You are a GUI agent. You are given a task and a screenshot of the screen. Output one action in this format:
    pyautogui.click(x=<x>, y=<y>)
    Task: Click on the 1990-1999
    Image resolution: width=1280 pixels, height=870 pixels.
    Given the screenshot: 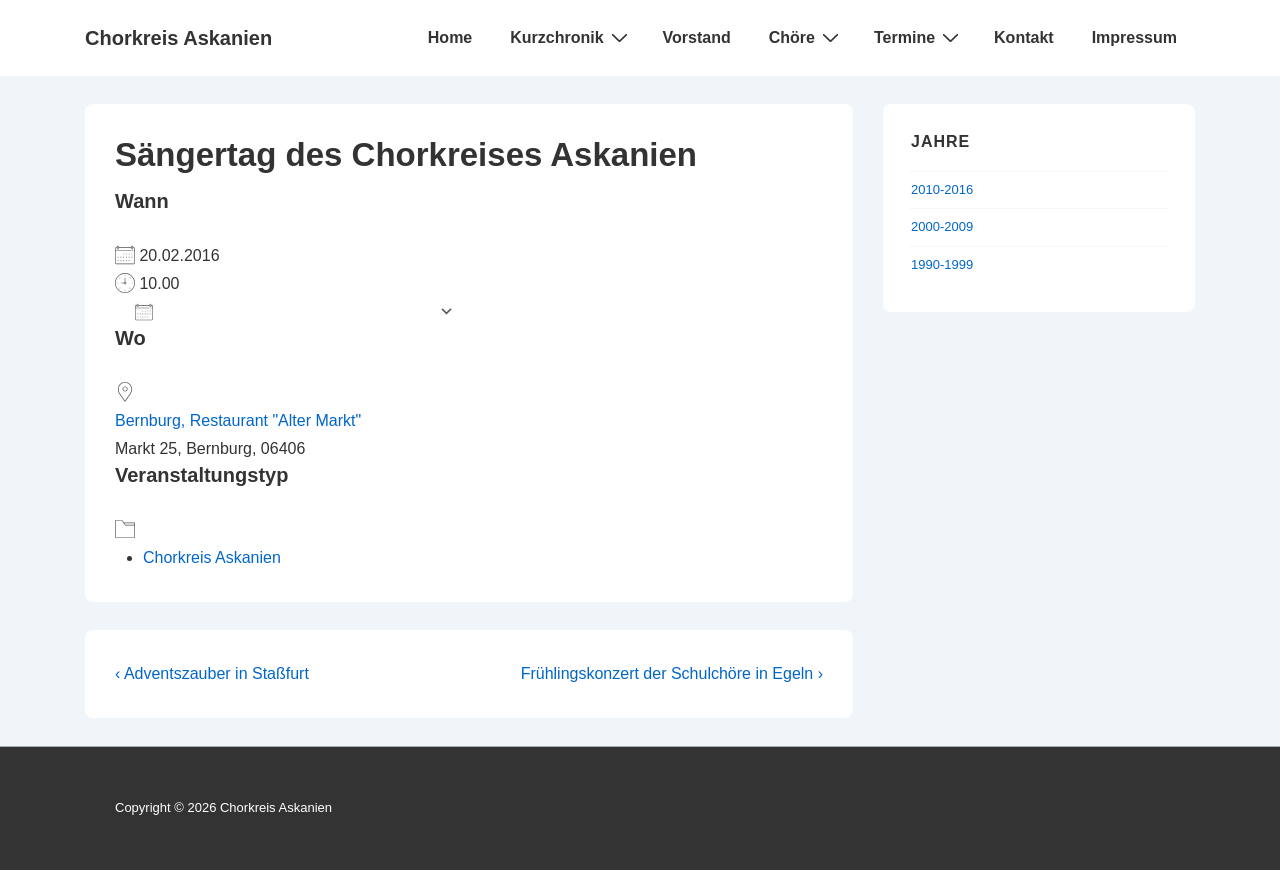 What is the action you would take?
    pyautogui.click(x=942, y=264)
    